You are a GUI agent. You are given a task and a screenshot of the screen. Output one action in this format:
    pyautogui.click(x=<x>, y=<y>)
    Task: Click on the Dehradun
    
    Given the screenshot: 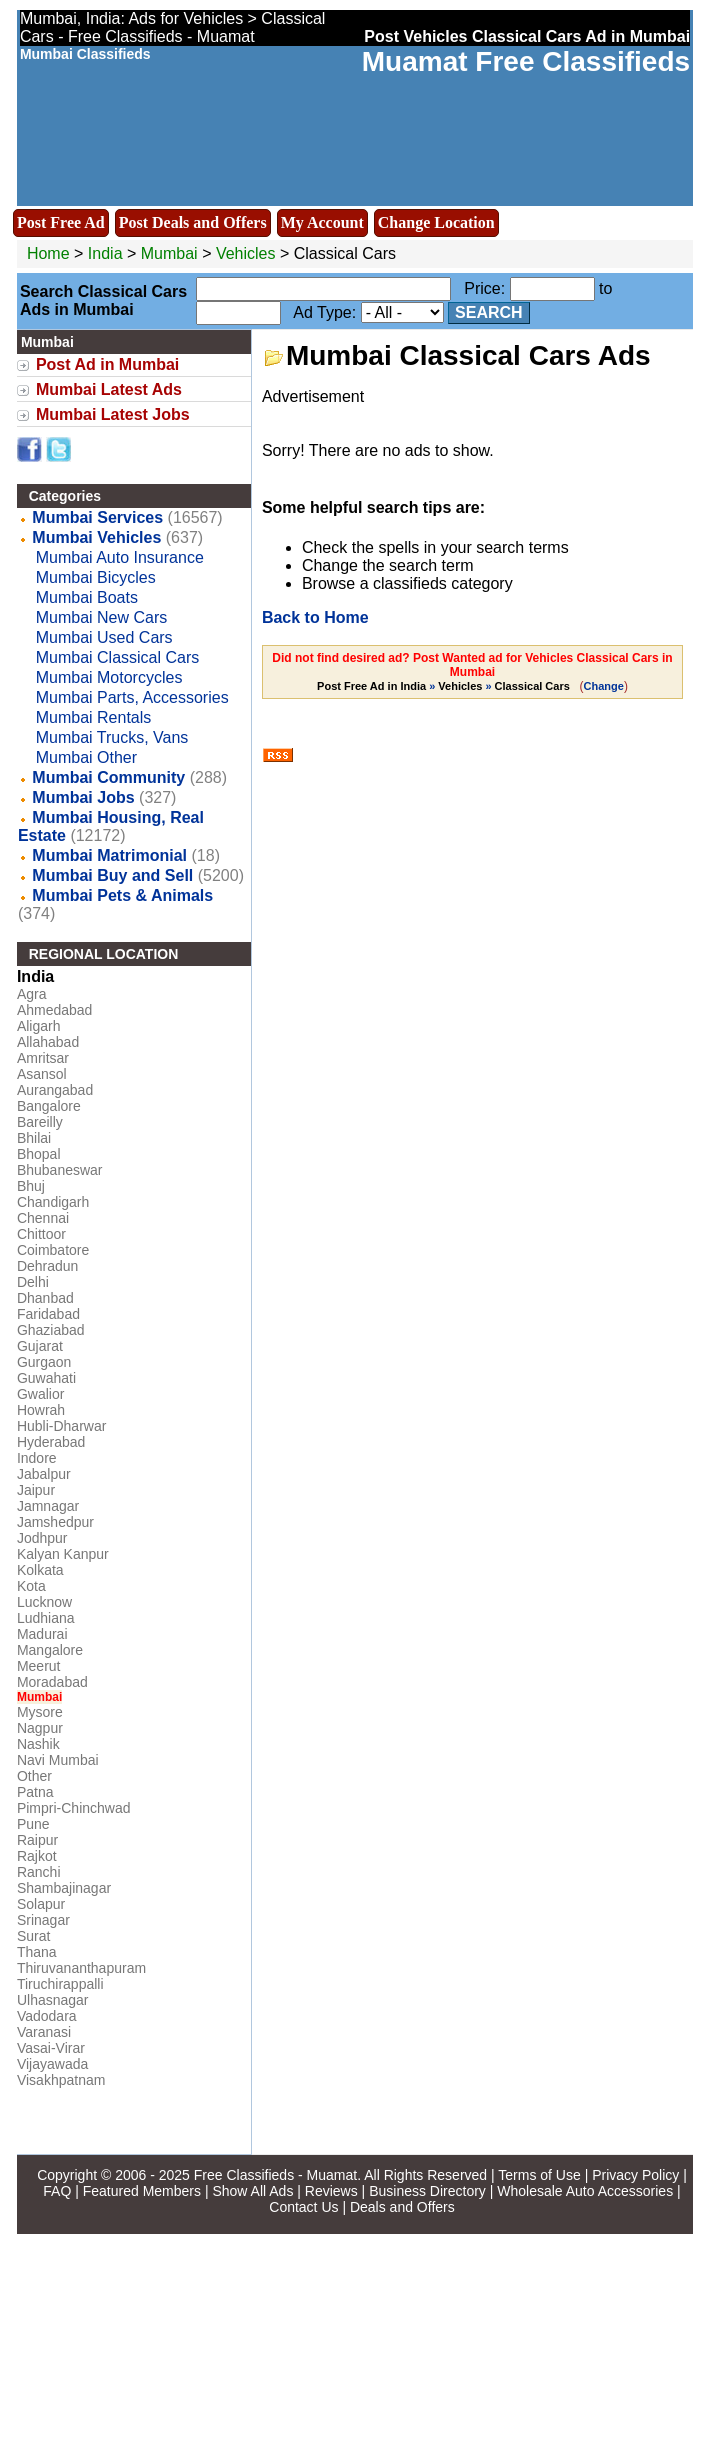 What is the action you would take?
    pyautogui.click(x=48, y=1266)
    